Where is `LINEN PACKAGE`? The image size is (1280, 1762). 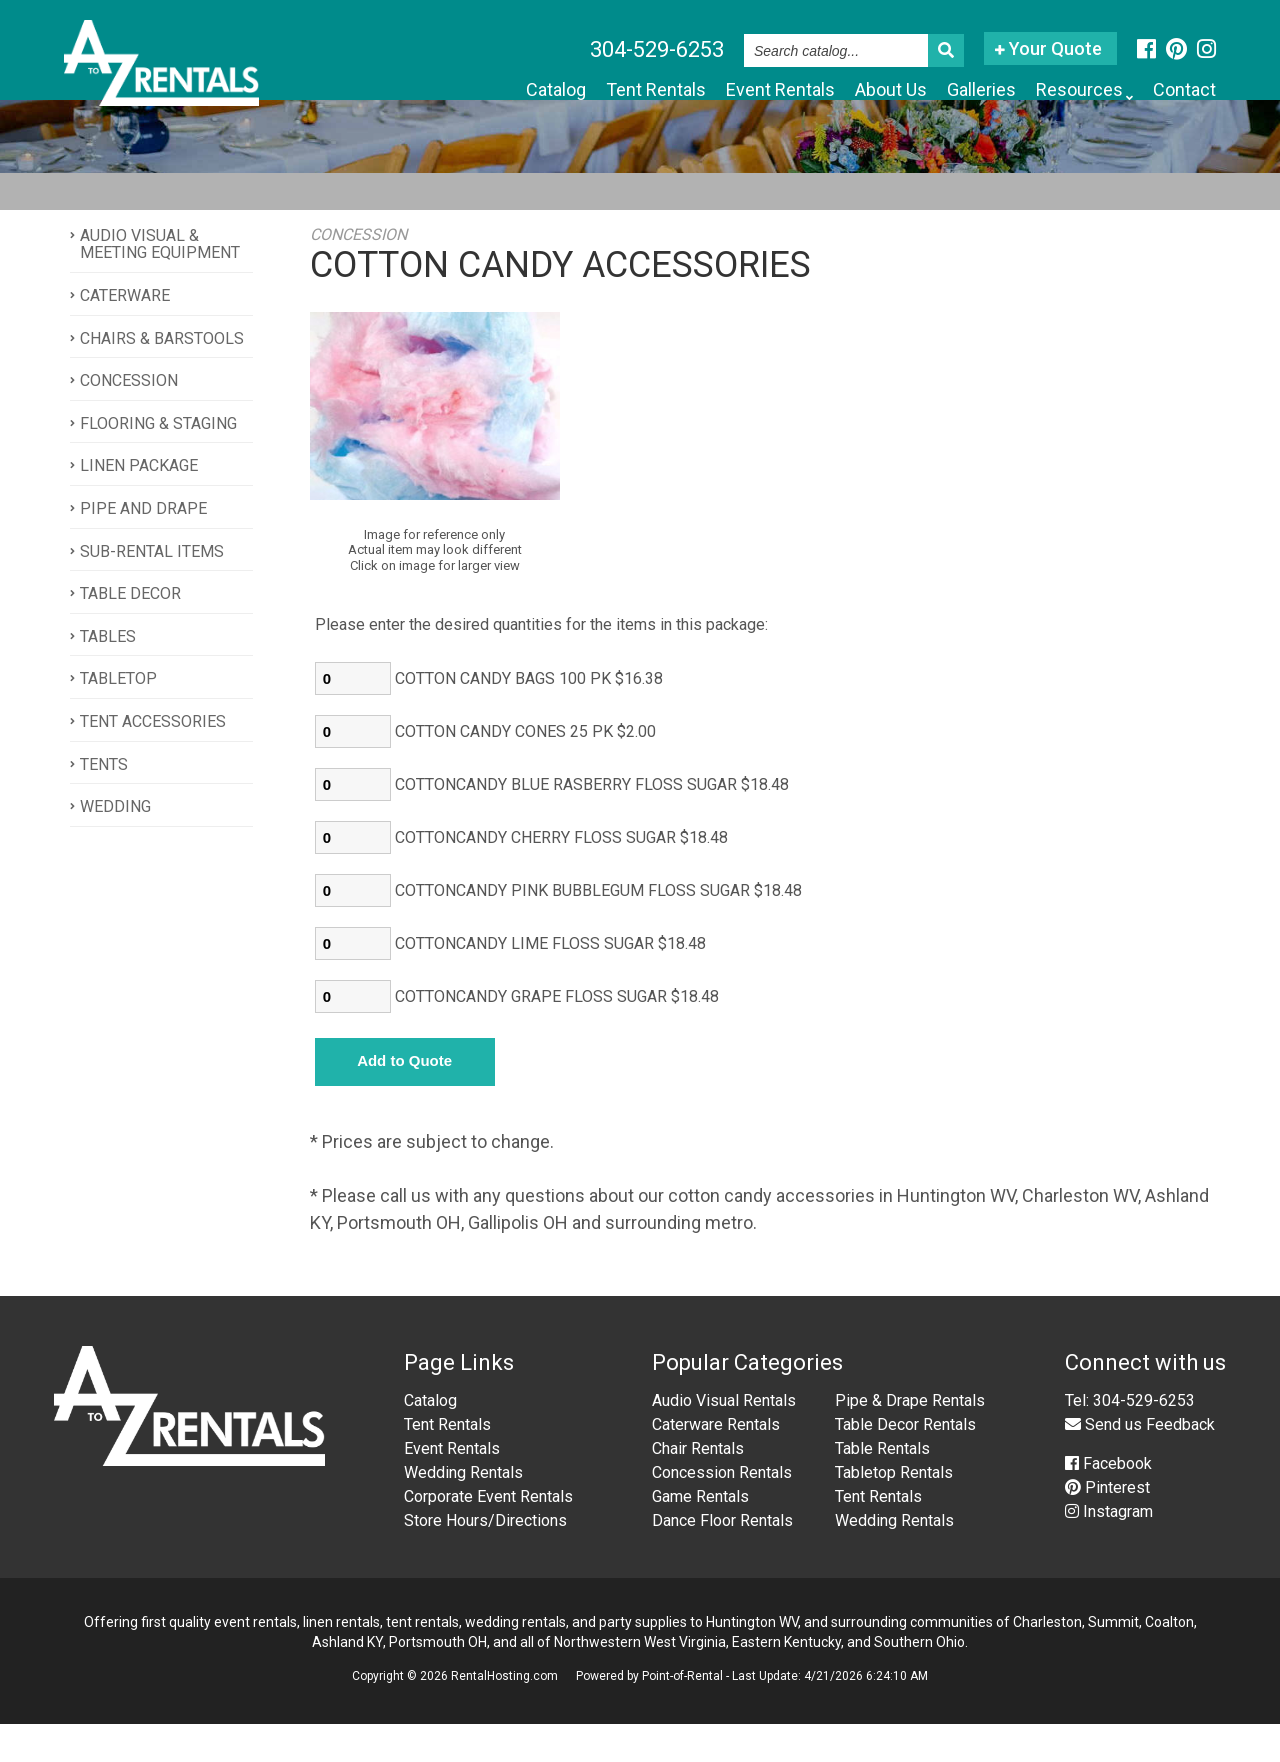 LINEN PACKAGE is located at coordinates (139, 503).